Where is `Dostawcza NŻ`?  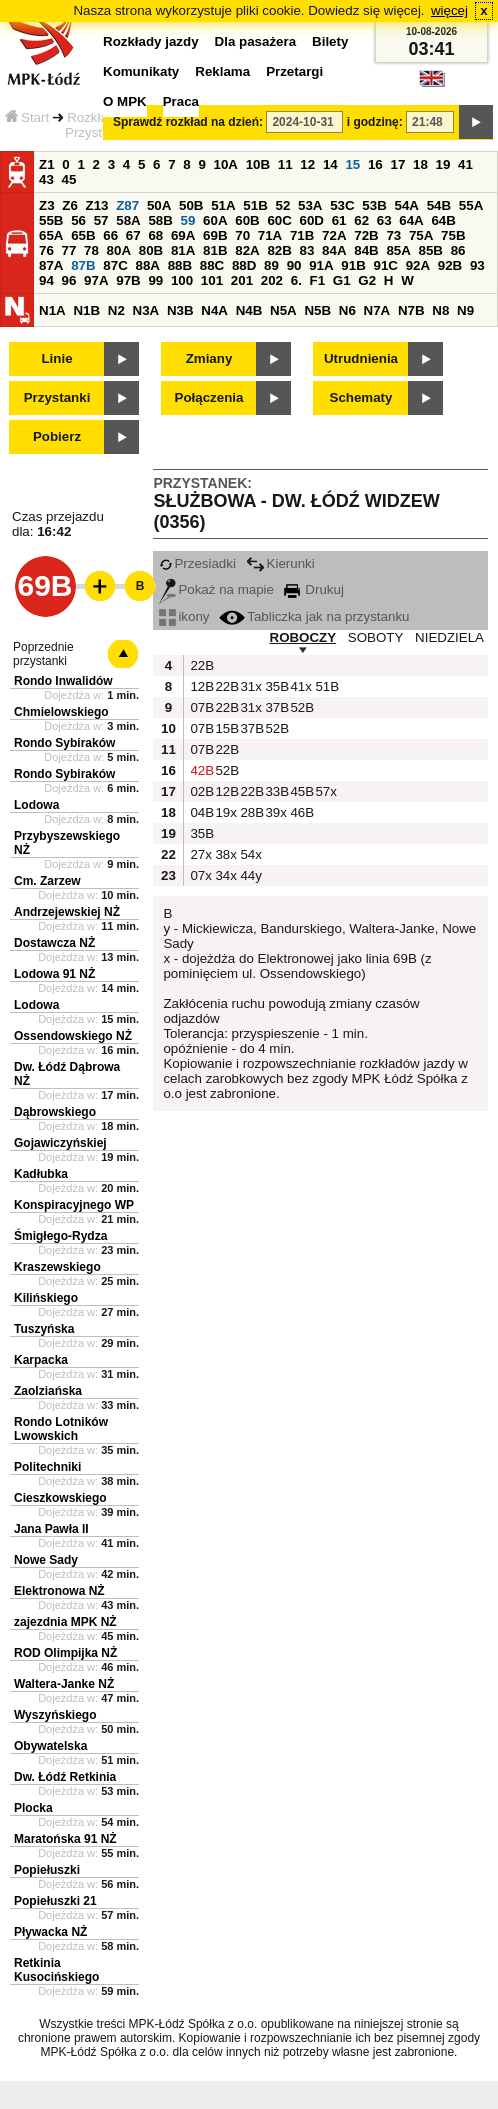 Dostawcza NŻ is located at coordinates (54, 943).